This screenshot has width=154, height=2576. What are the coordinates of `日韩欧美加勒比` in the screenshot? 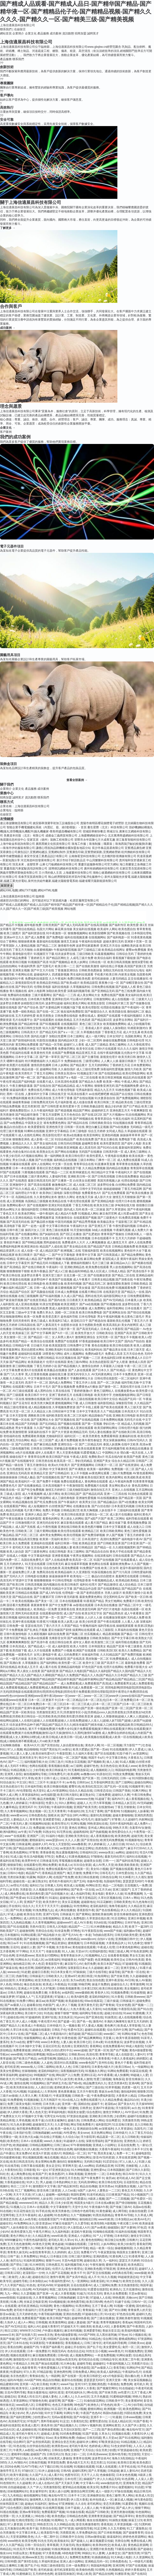 It's located at (100, 1638).